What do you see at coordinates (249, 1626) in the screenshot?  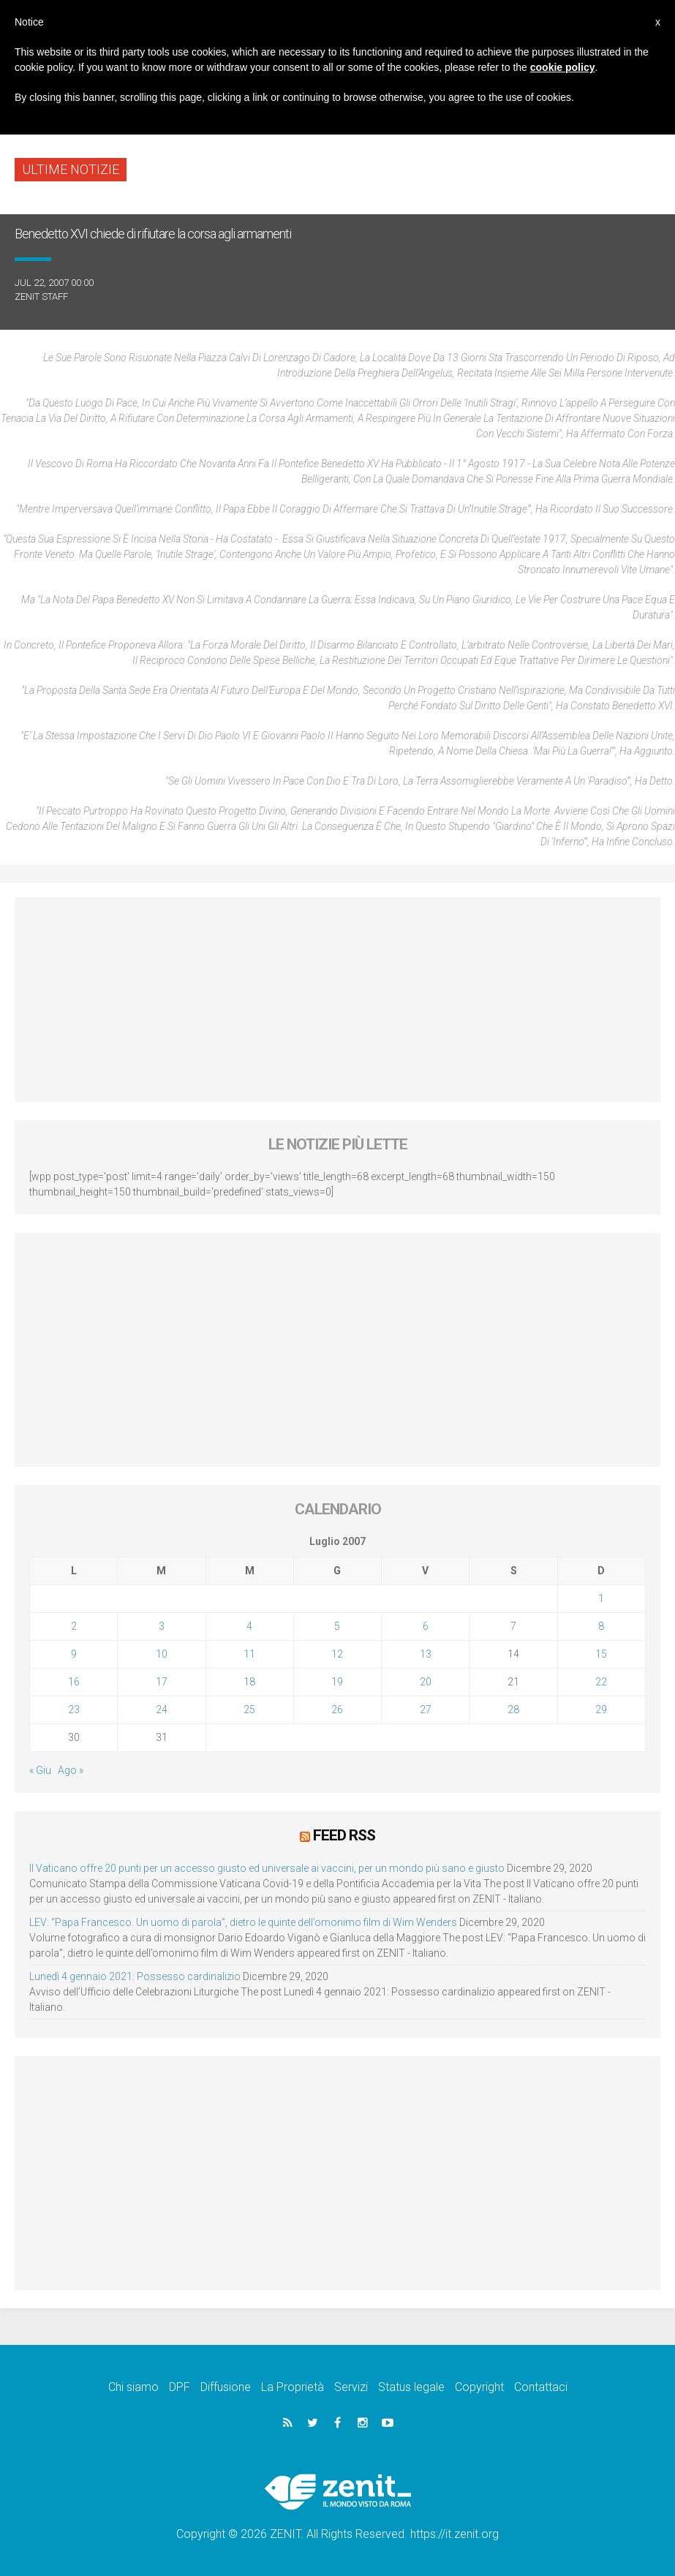 I see `4 [Articoli pubblicati in 4 July 2007]` at bounding box center [249, 1626].